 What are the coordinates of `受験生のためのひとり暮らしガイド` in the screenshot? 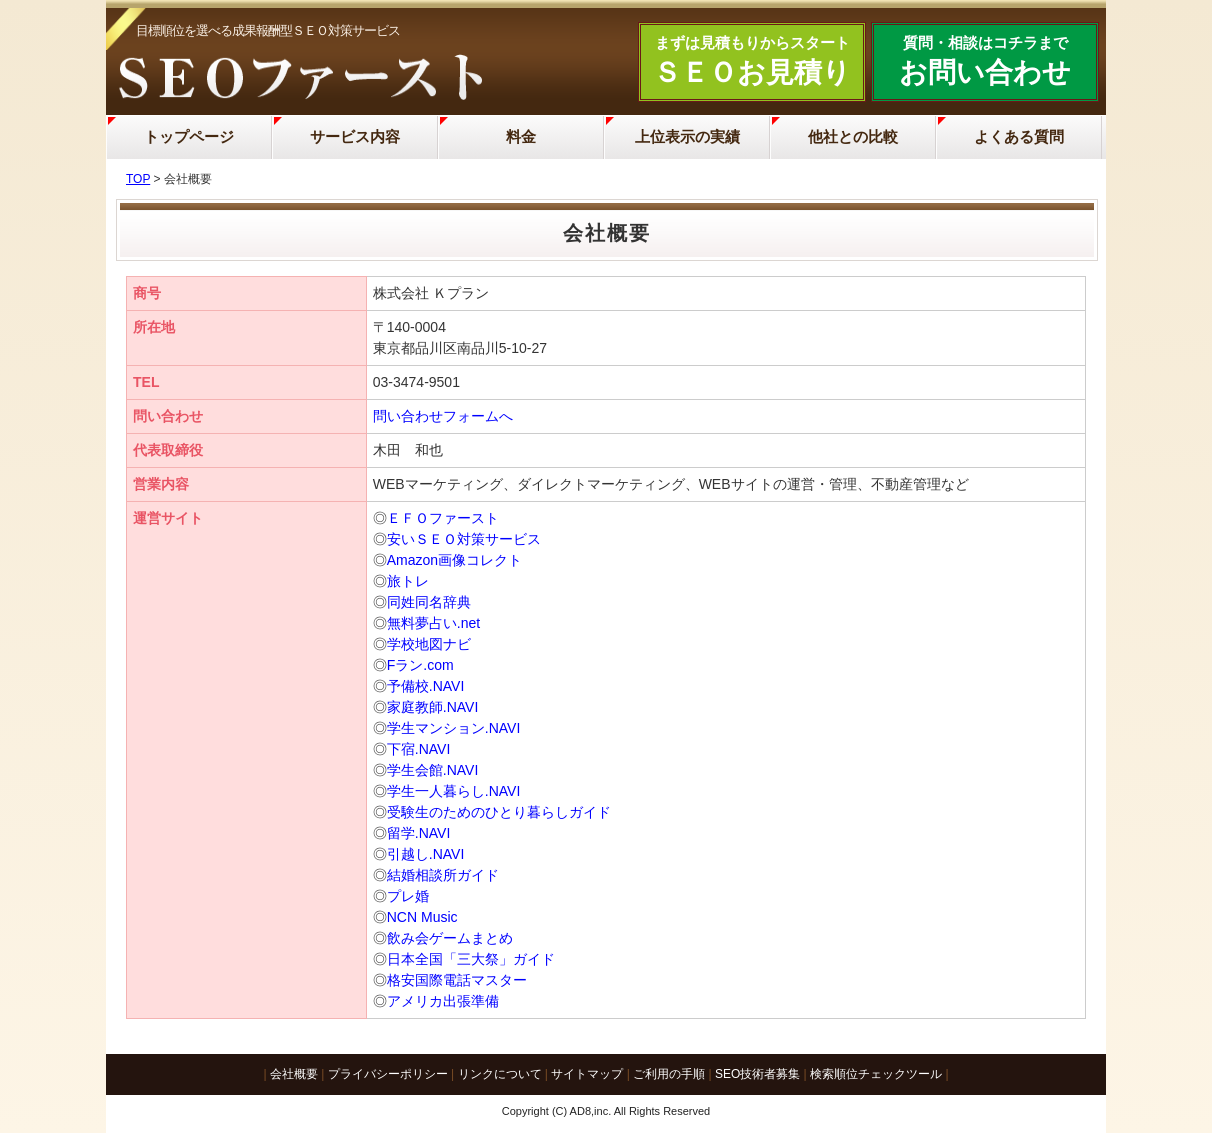 It's located at (499, 812).